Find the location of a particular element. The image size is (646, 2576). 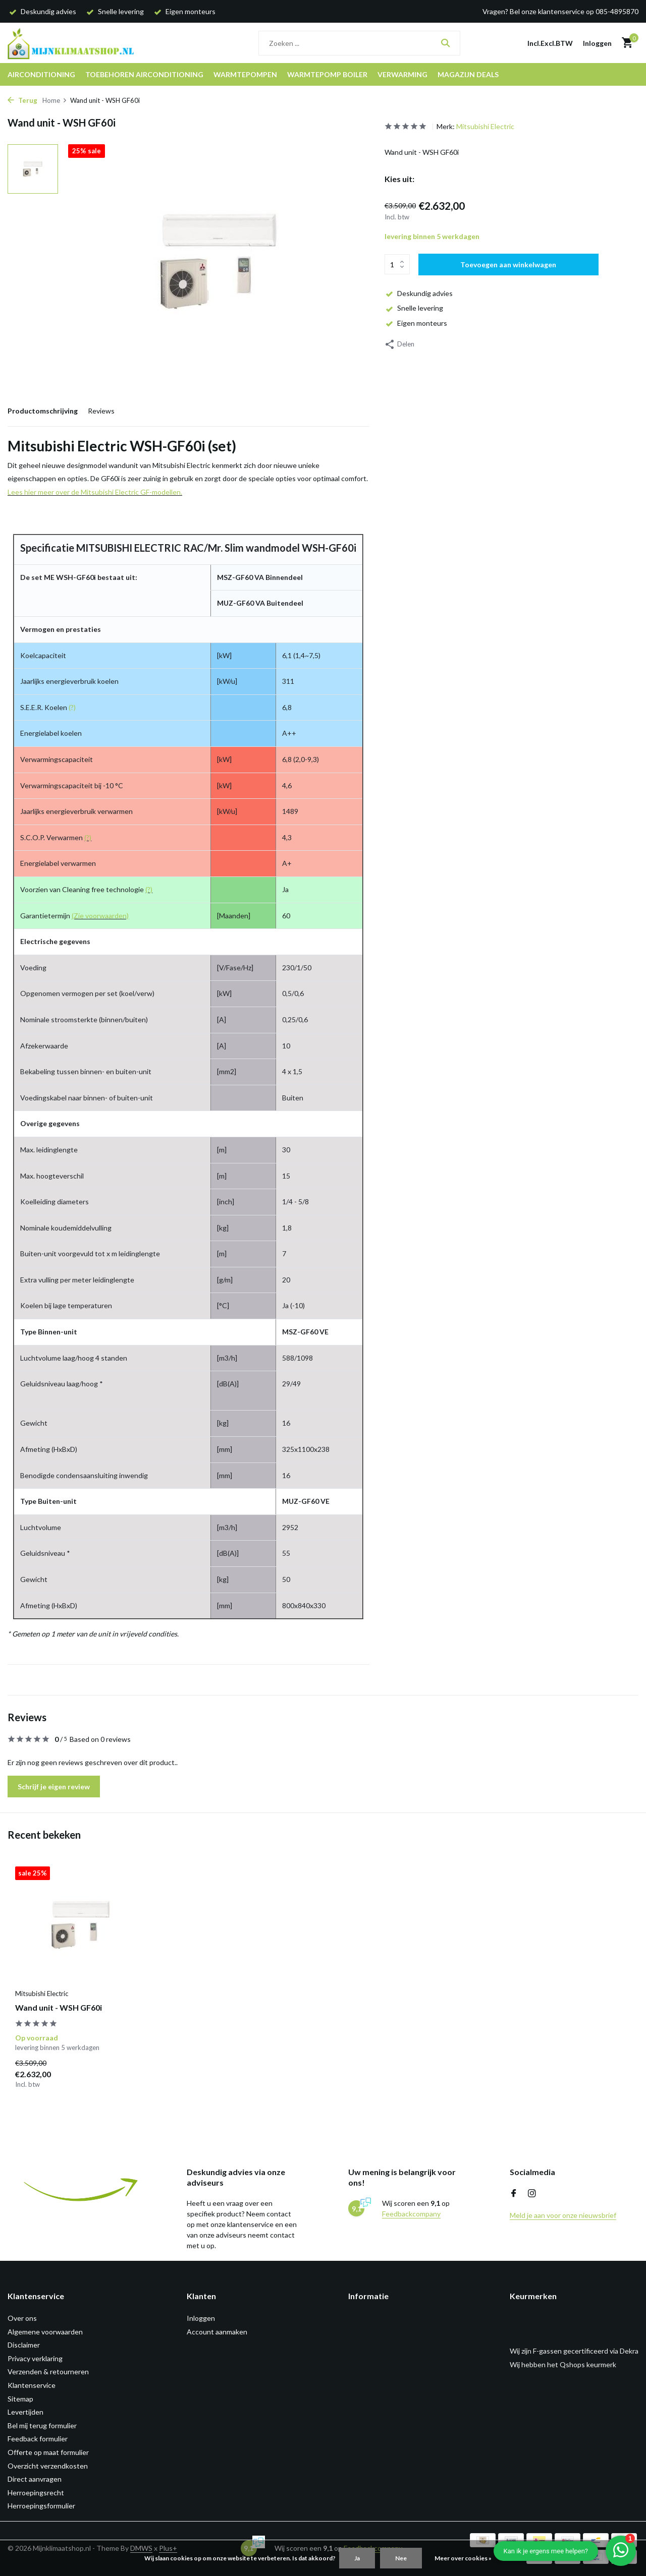

Algemene voorwaarden is located at coordinates (45, 2331).